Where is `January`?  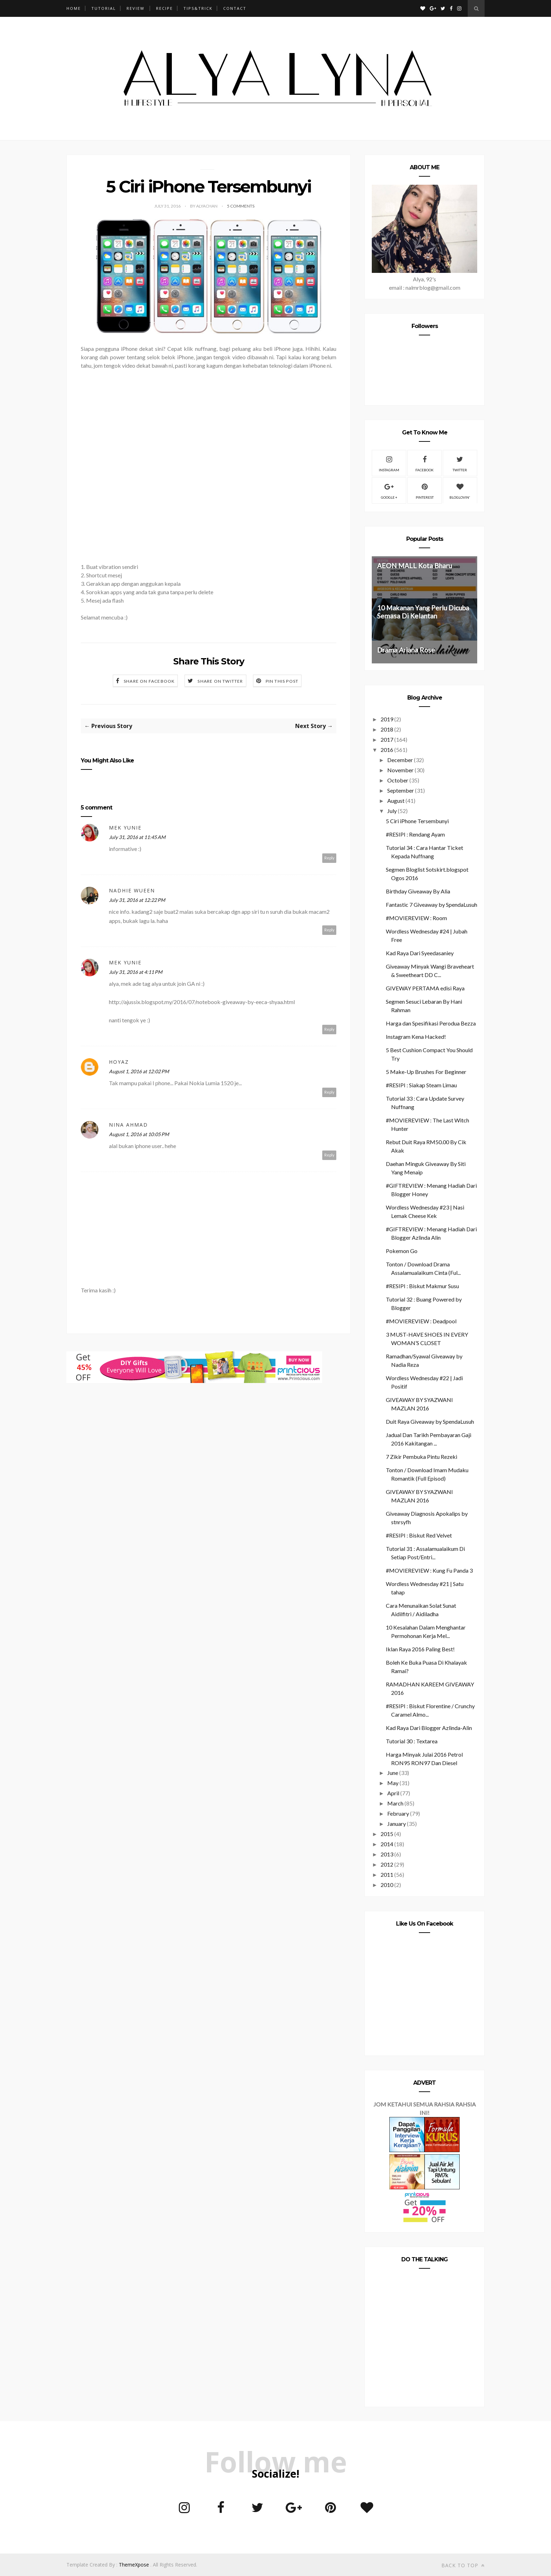 January is located at coordinates (396, 1823).